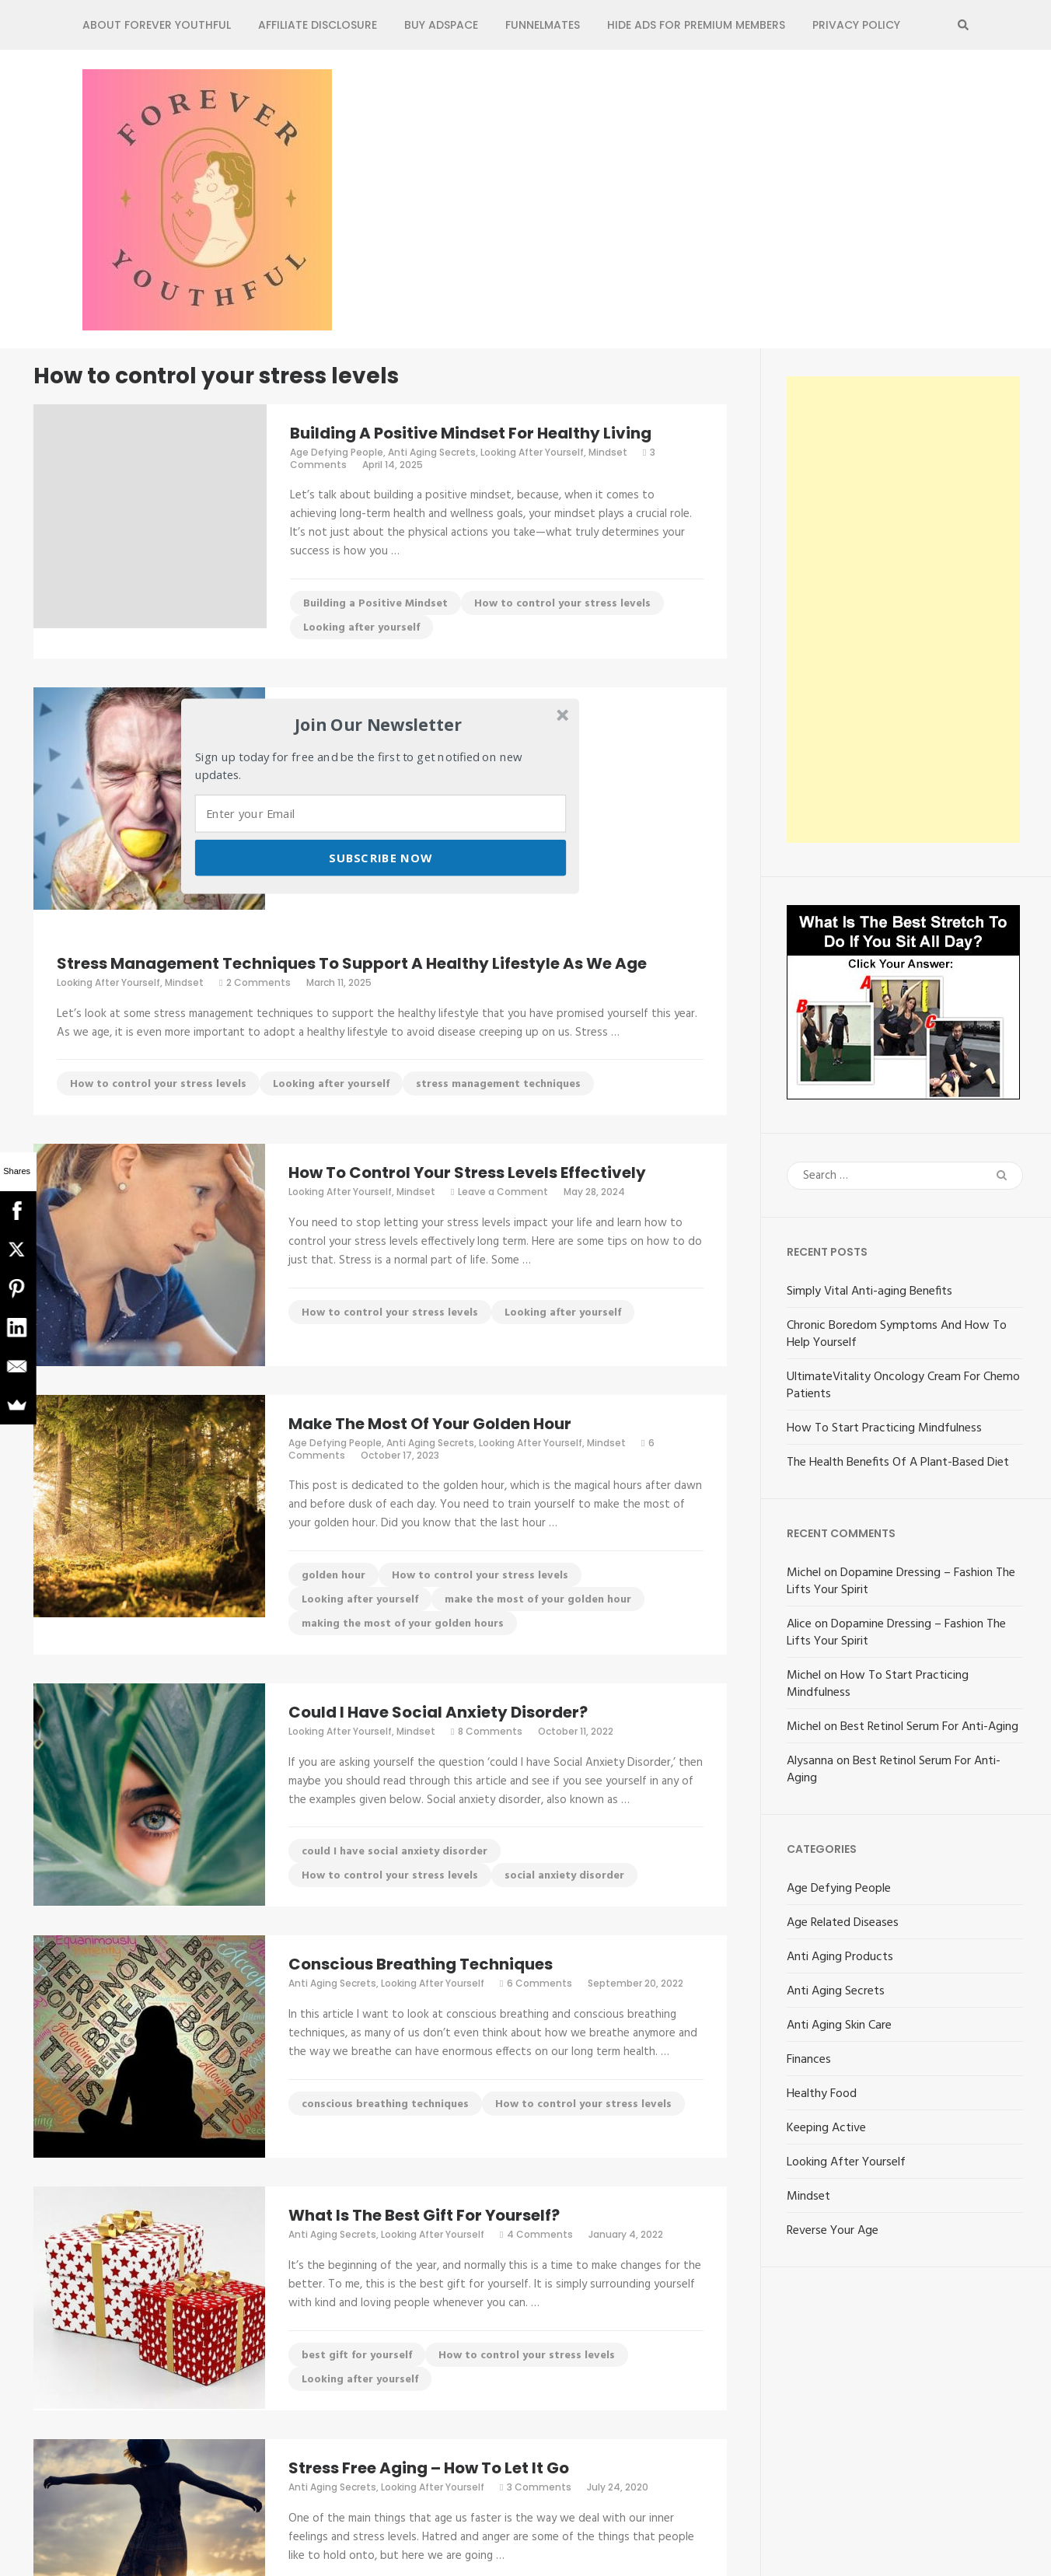  What do you see at coordinates (903, 609) in the screenshot?
I see `[Advertisement]` at bounding box center [903, 609].